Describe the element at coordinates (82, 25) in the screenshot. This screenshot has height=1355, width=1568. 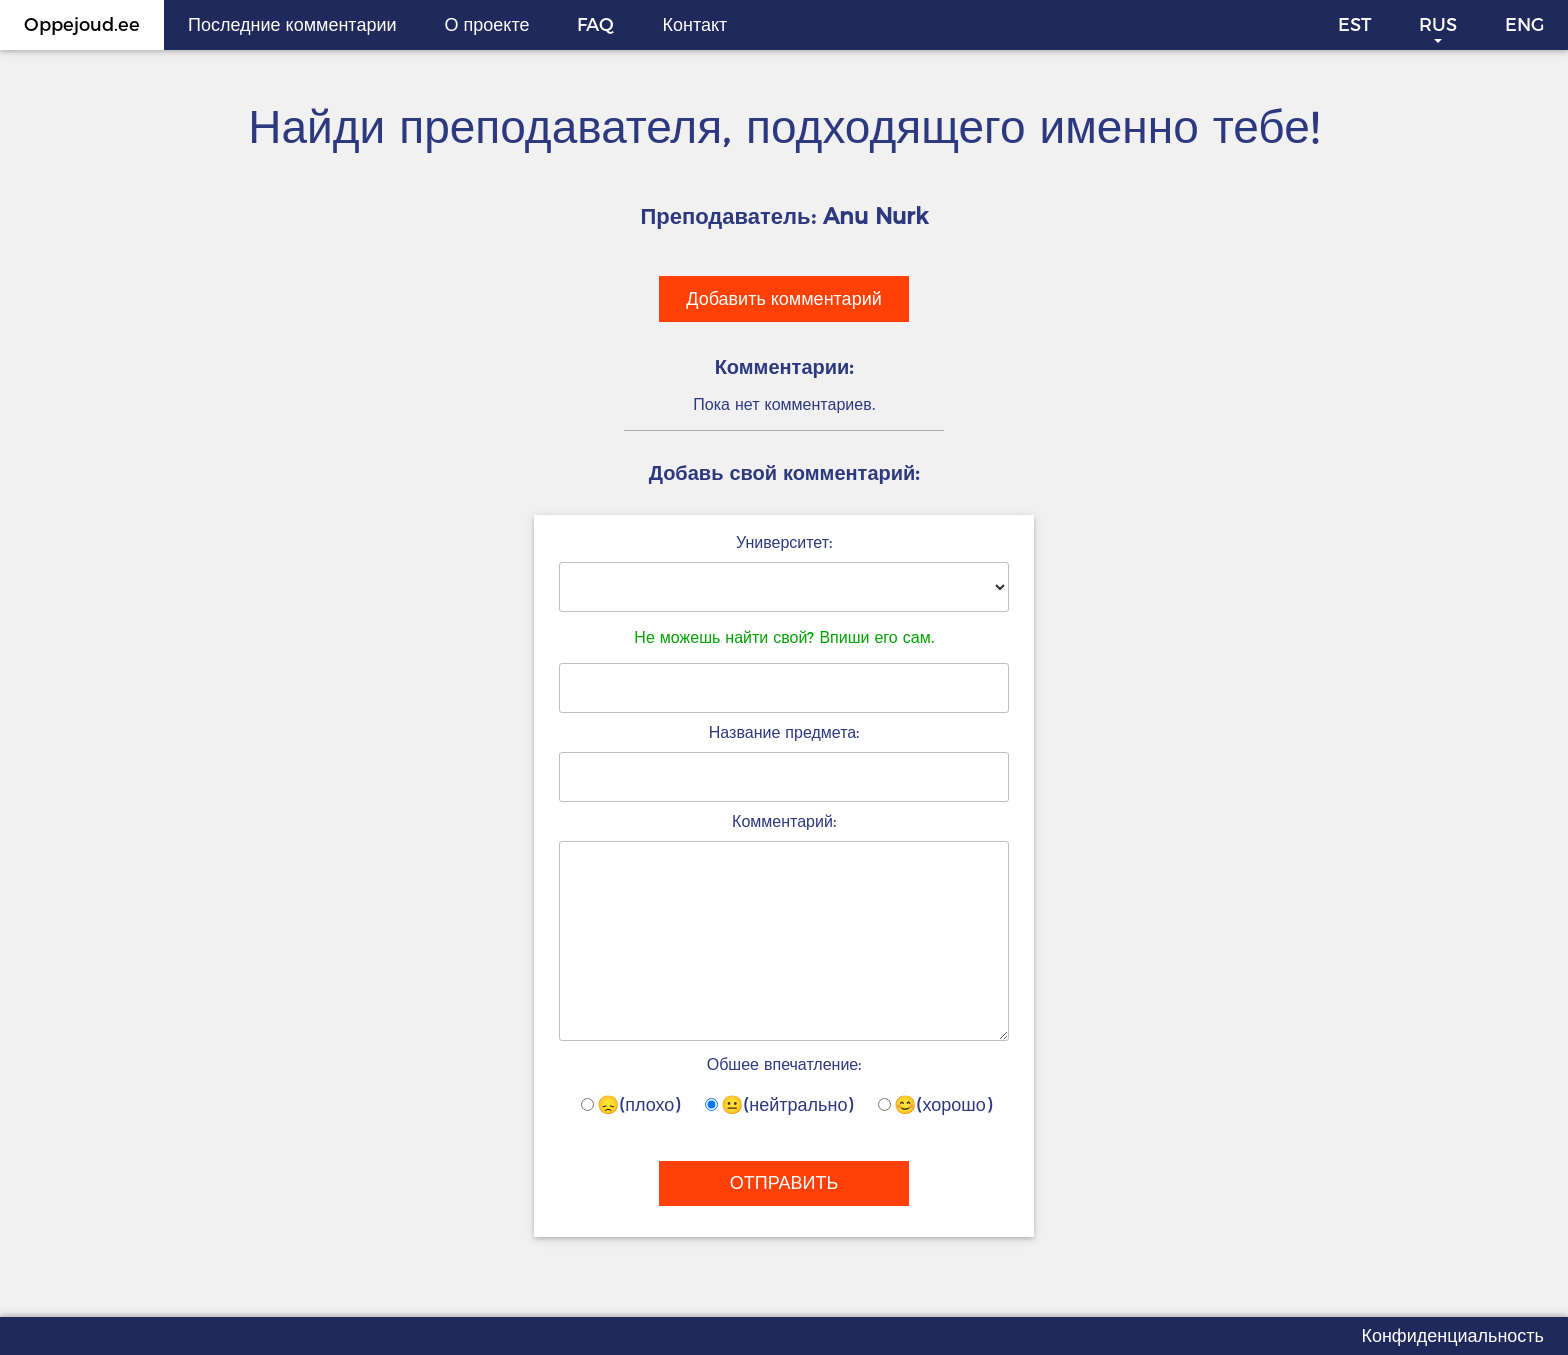
I see `Oppejoud.ee` at that location.